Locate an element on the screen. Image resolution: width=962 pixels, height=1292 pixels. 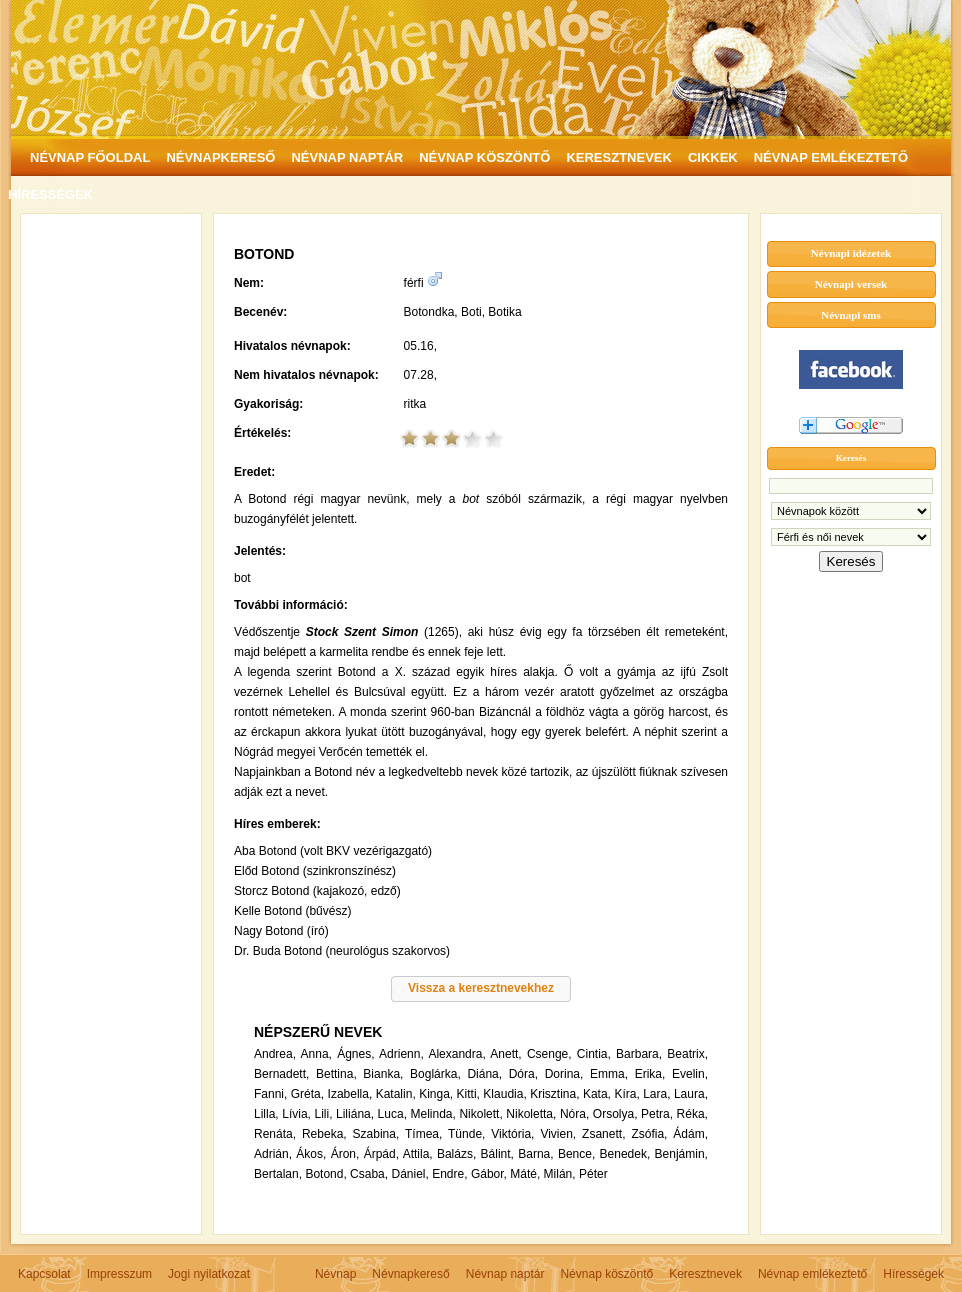
Kitti, is located at coordinates (468, 1094).